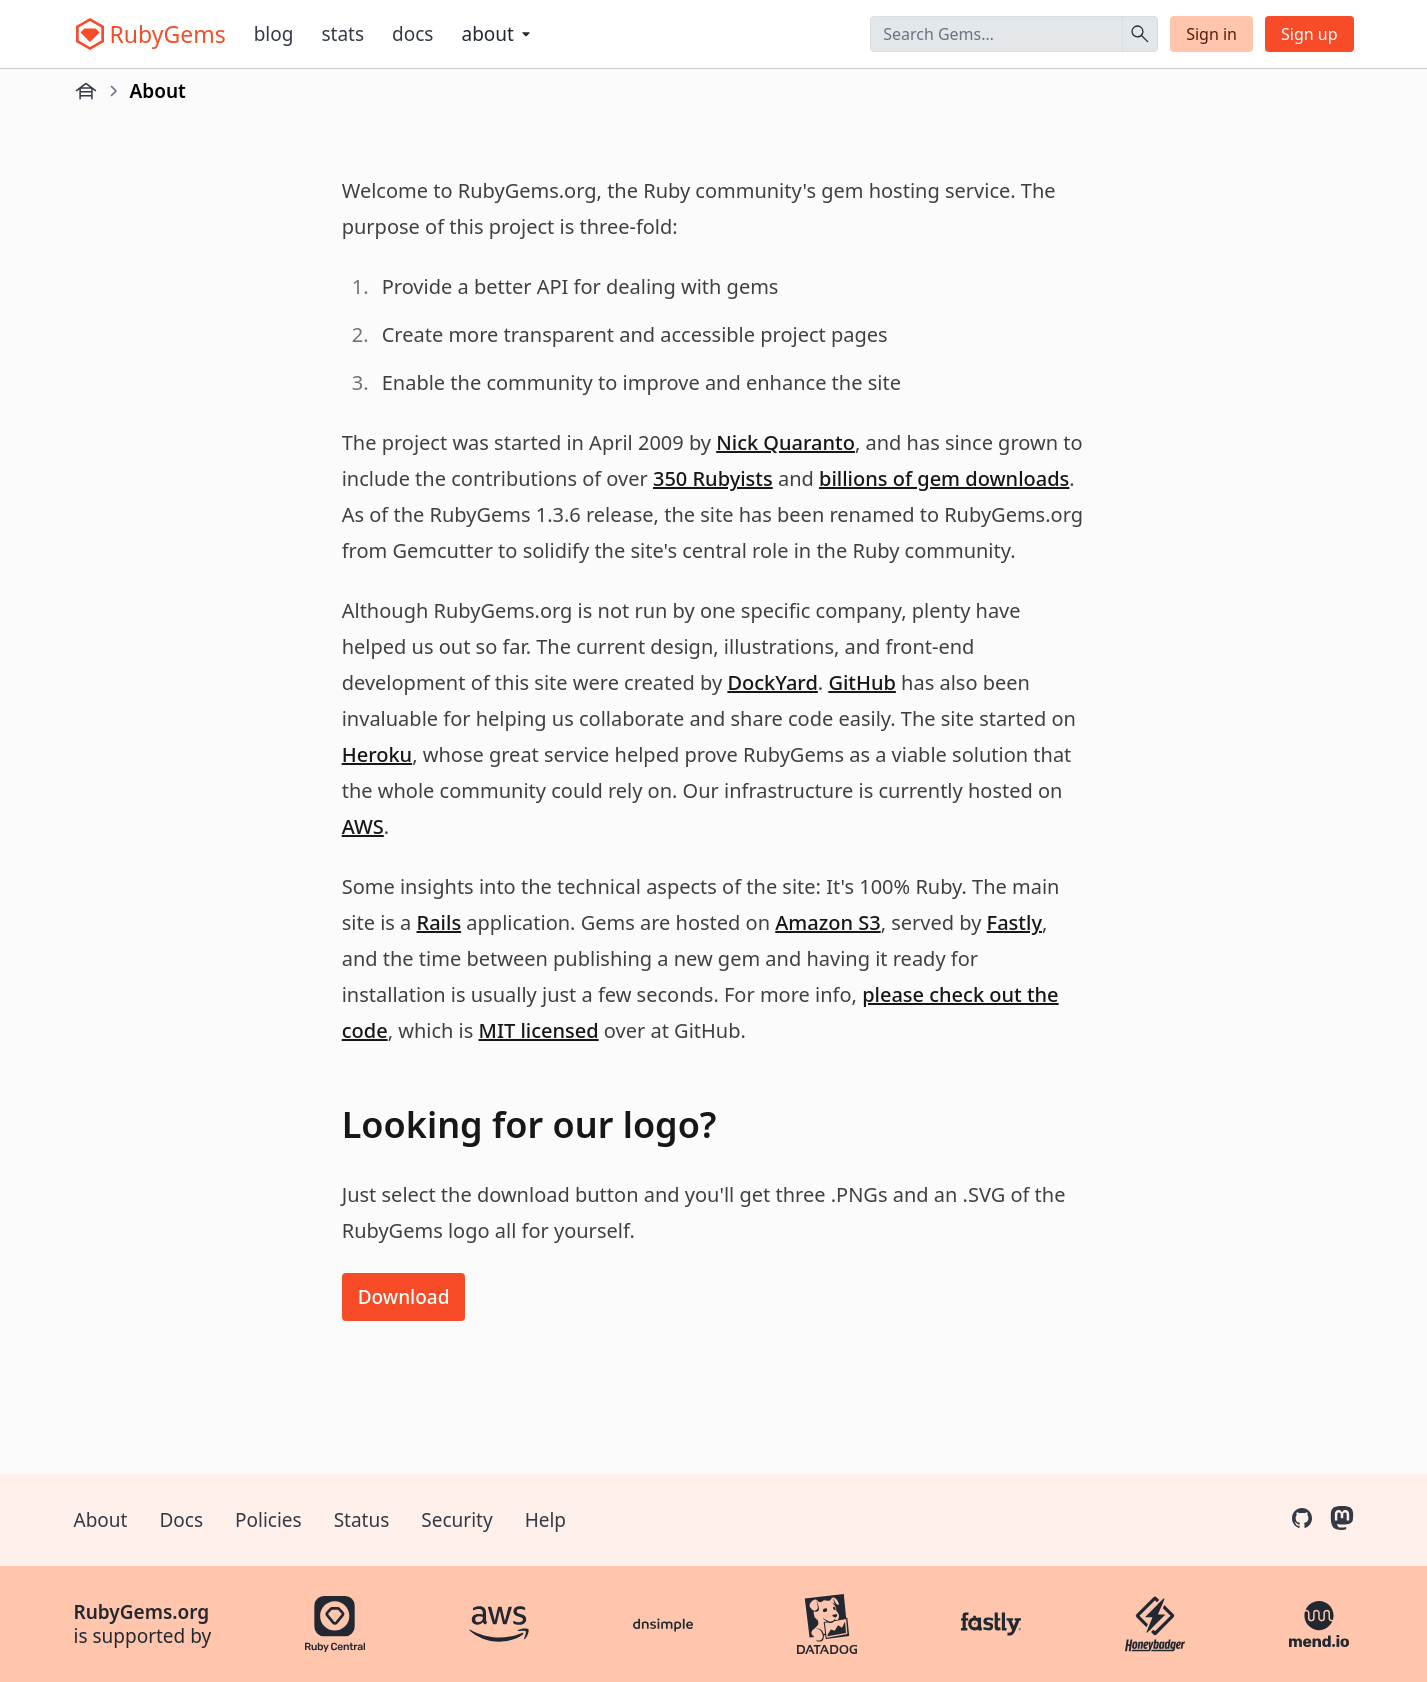  I want to click on About, so click(101, 1520).